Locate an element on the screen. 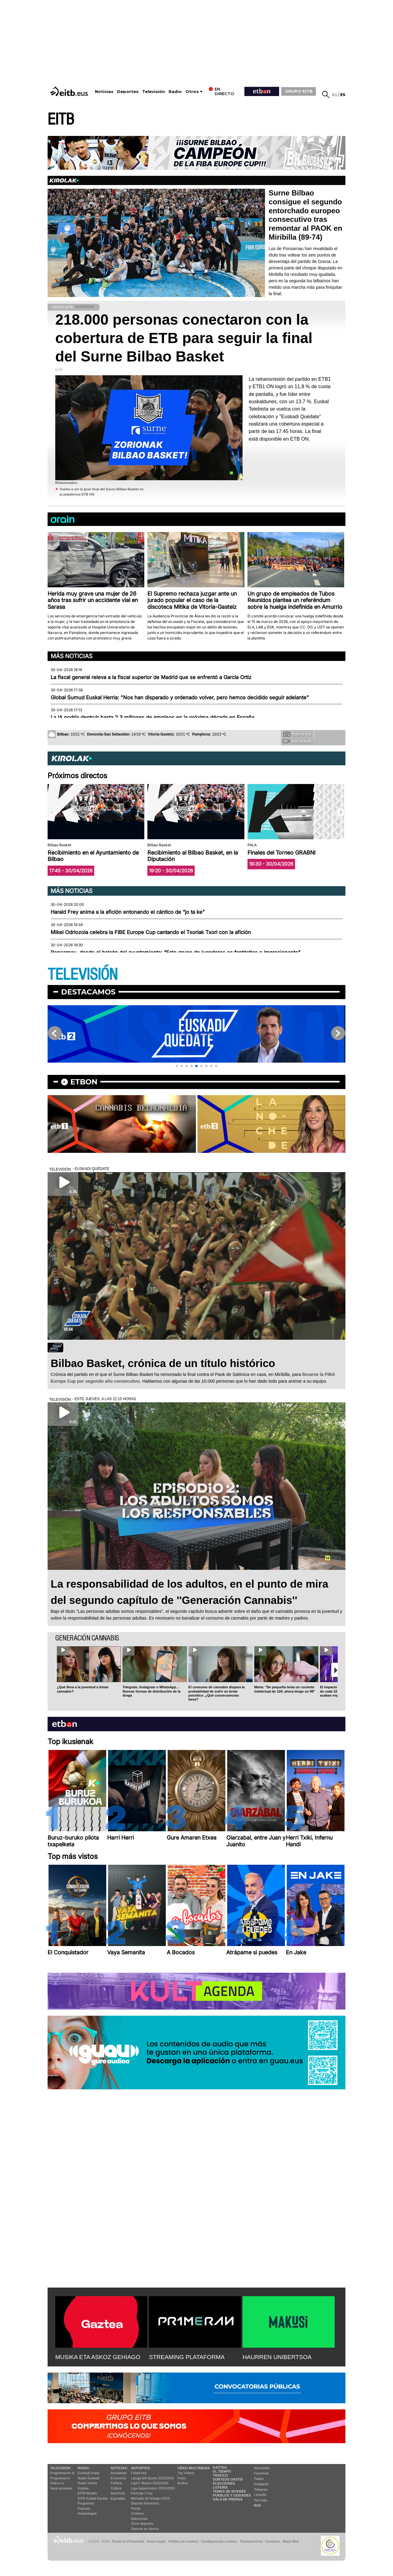 The height and width of the screenshot is (2576, 393). STREAMING PLATAFORMA is located at coordinates (187, 2357).